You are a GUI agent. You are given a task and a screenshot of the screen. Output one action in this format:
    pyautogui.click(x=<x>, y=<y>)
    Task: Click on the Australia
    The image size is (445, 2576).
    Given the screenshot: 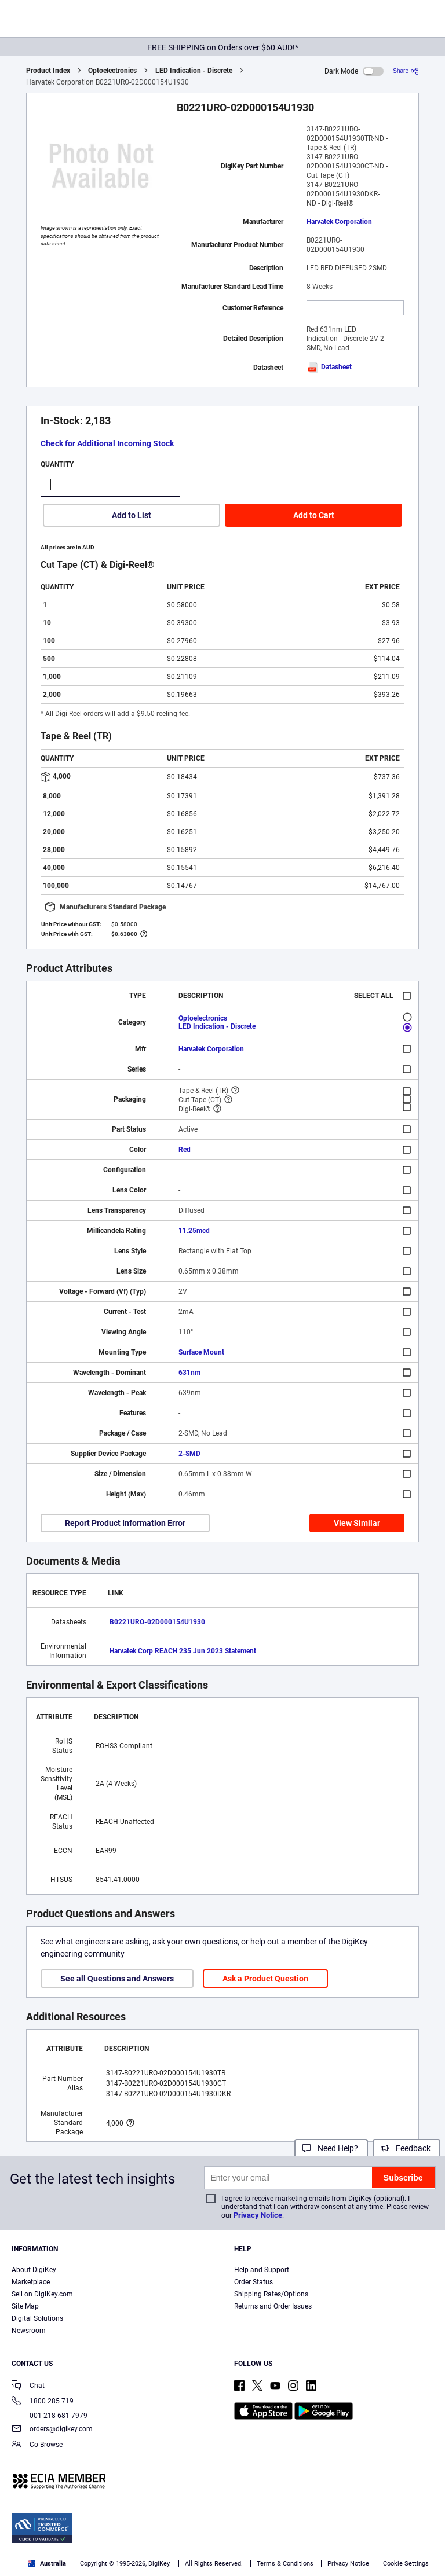 What is the action you would take?
    pyautogui.click(x=47, y=2563)
    